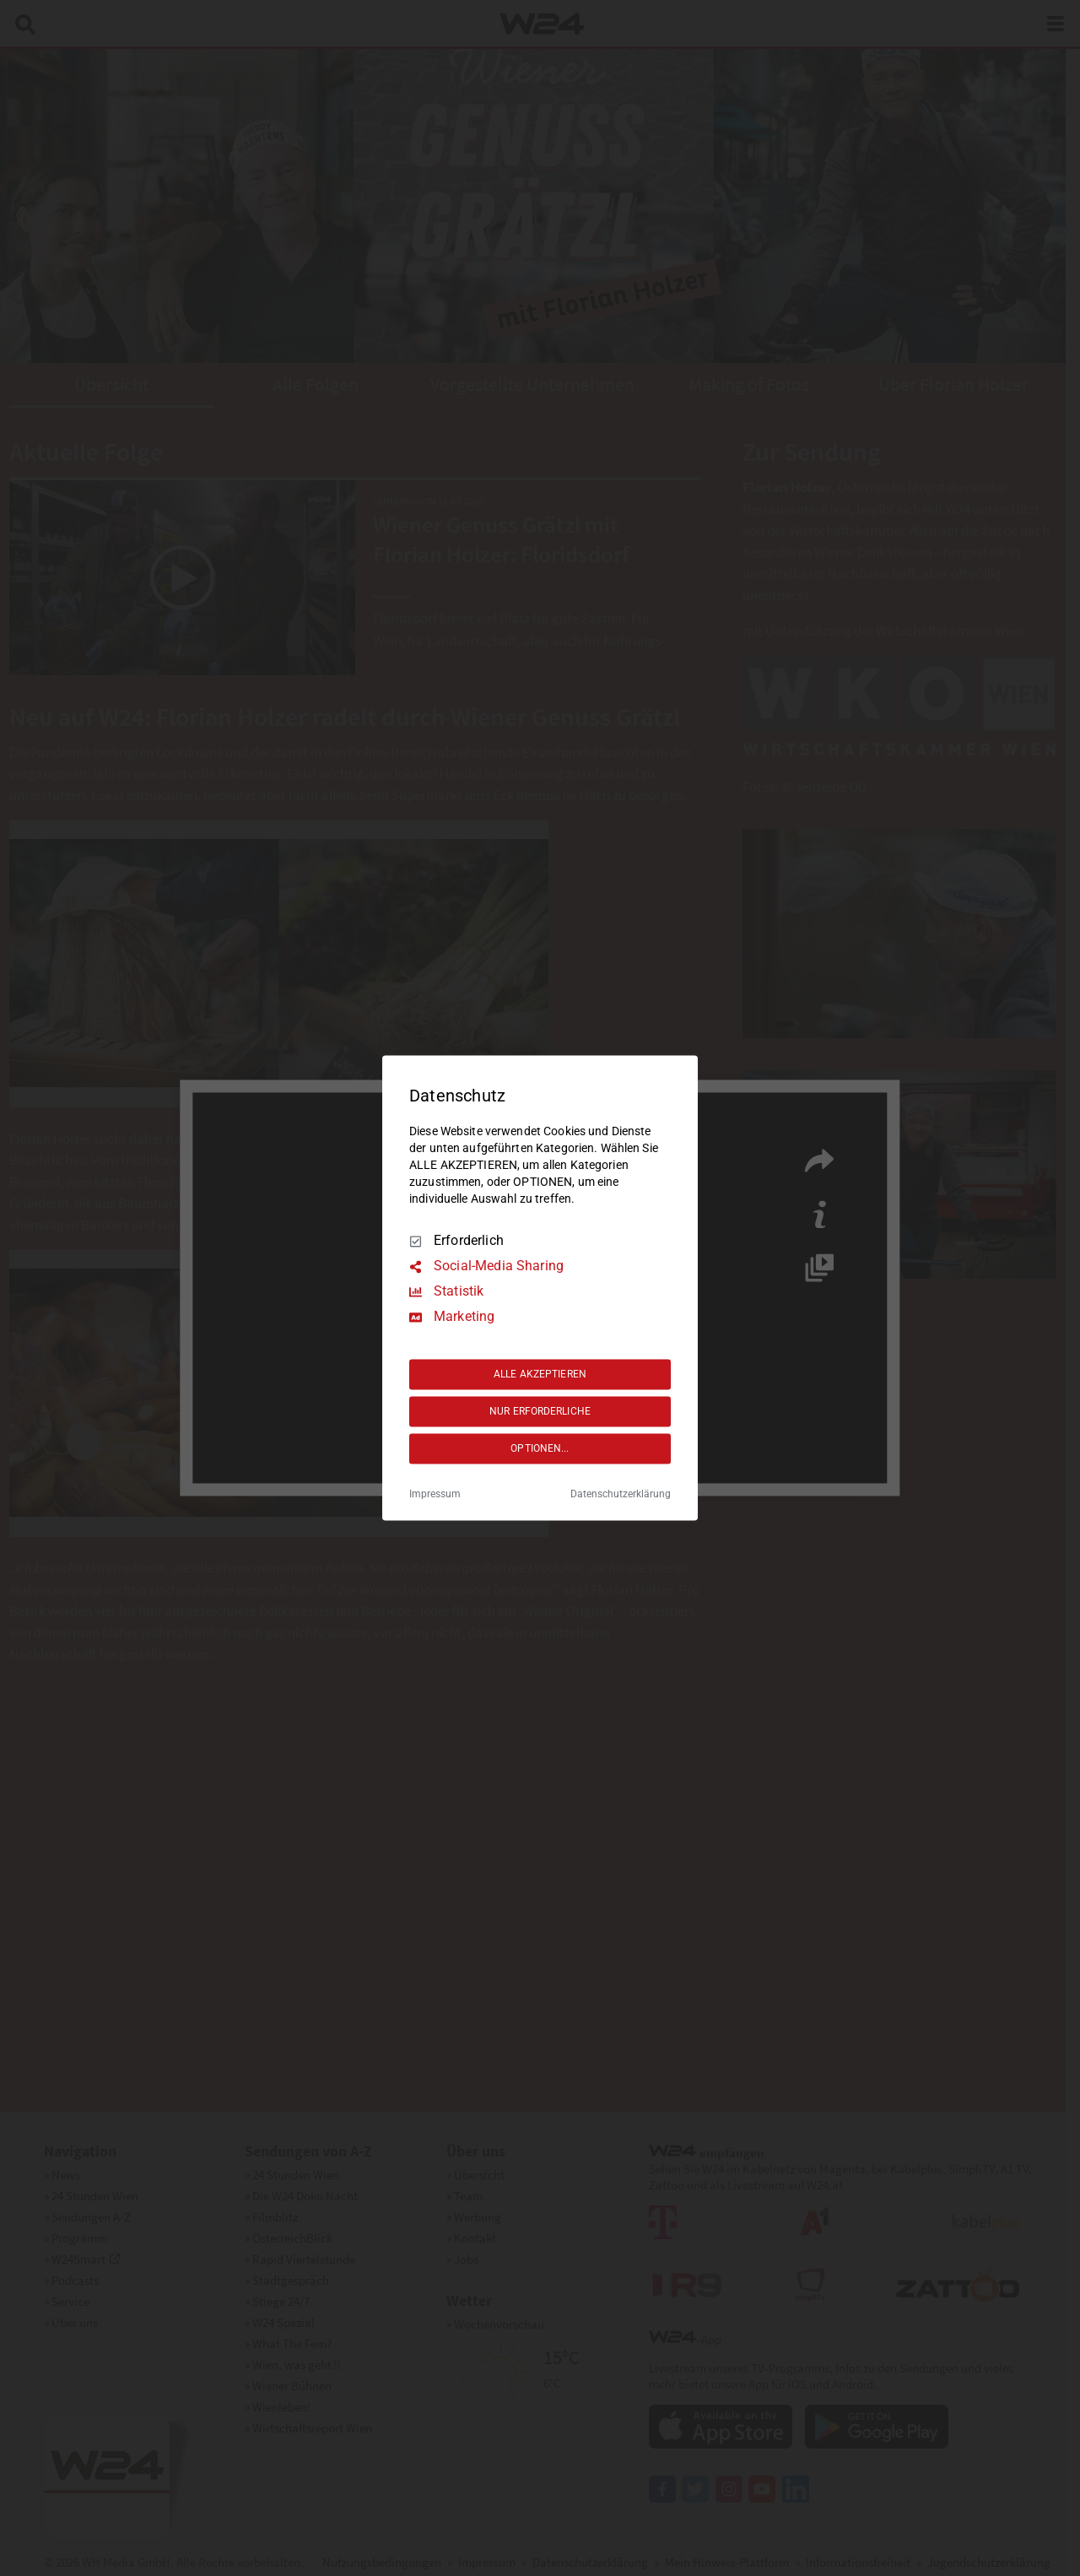 Image resolution: width=1080 pixels, height=2576 pixels. Describe the element at coordinates (435, 1495) in the screenshot. I see `Impressum` at that location.